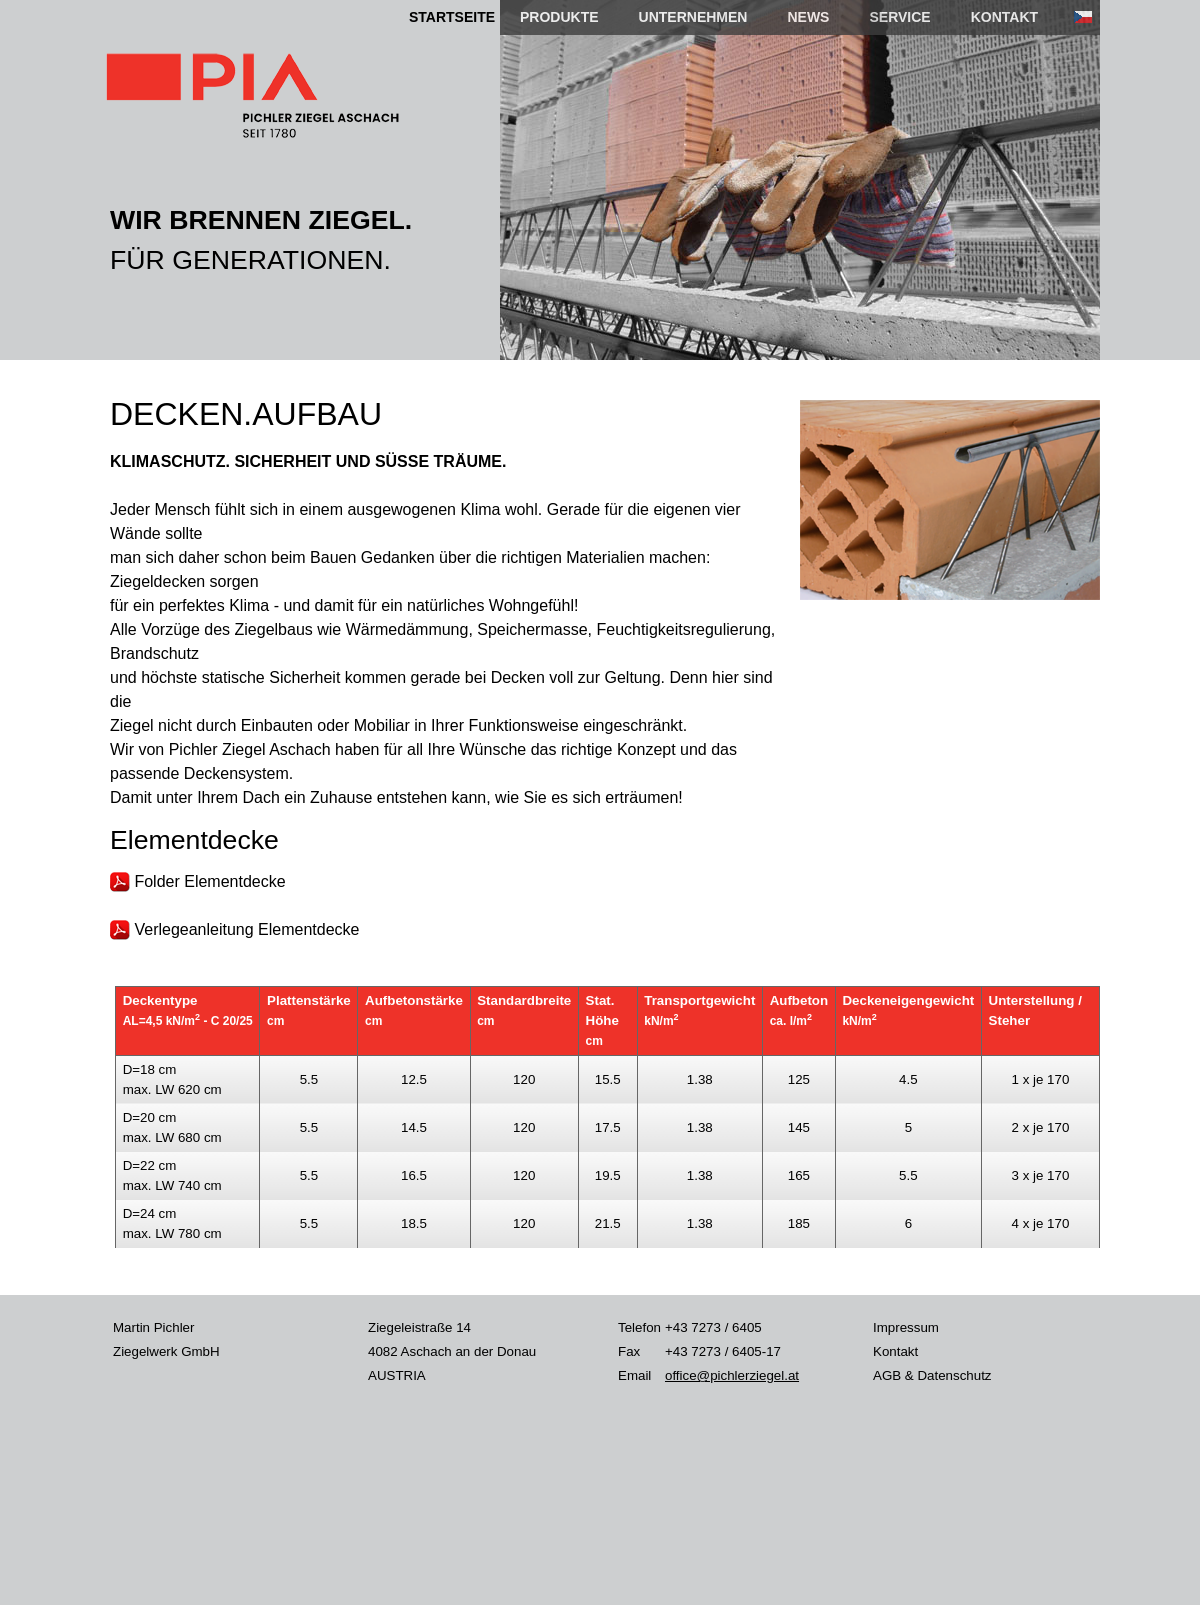 The image size is (1200, 1605). Describe the element at coordinates (954, 1375) in the screenshot. I see `Datenschutz` at that location.